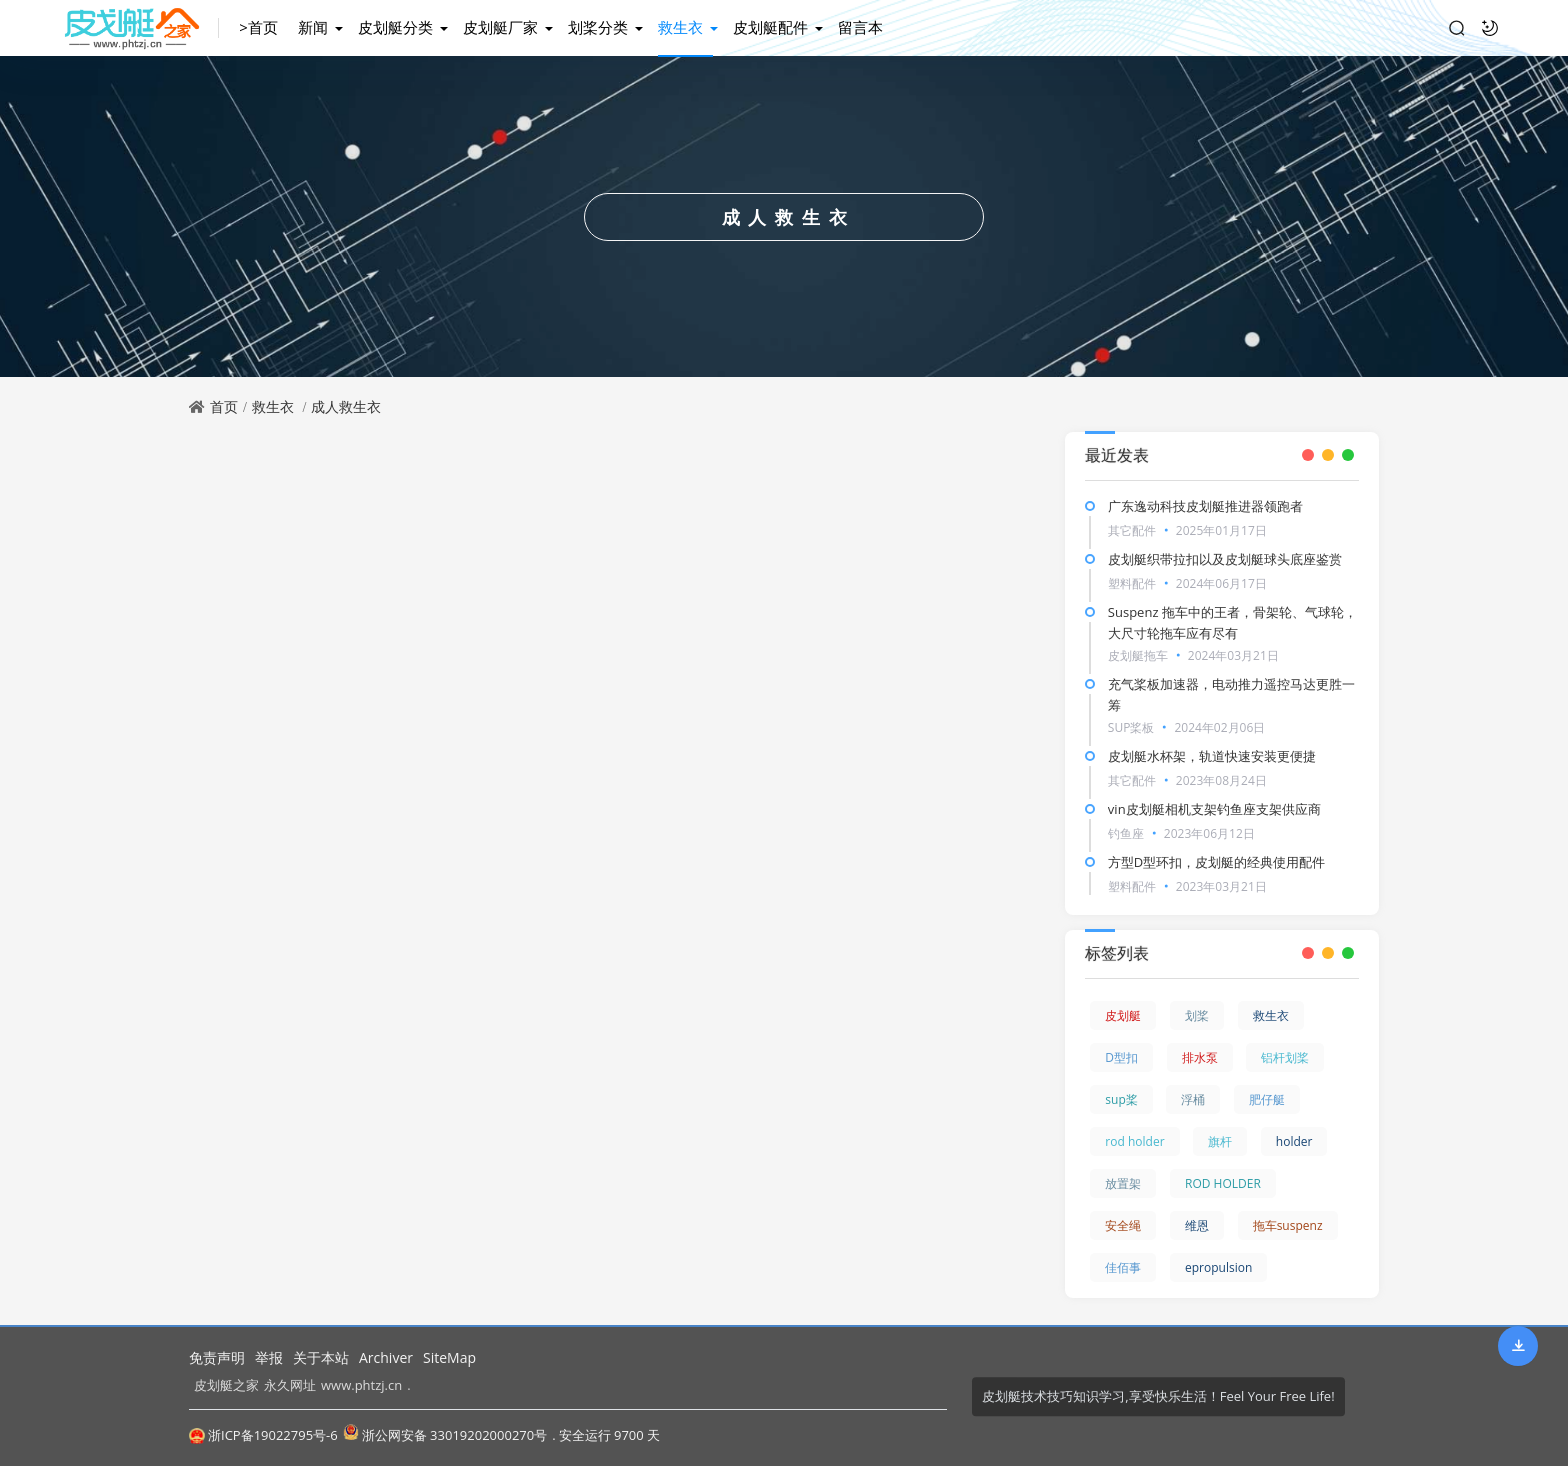 This screenshot has height=1466, width=1568. I want to click on 维恩, so click(1197, 1225).